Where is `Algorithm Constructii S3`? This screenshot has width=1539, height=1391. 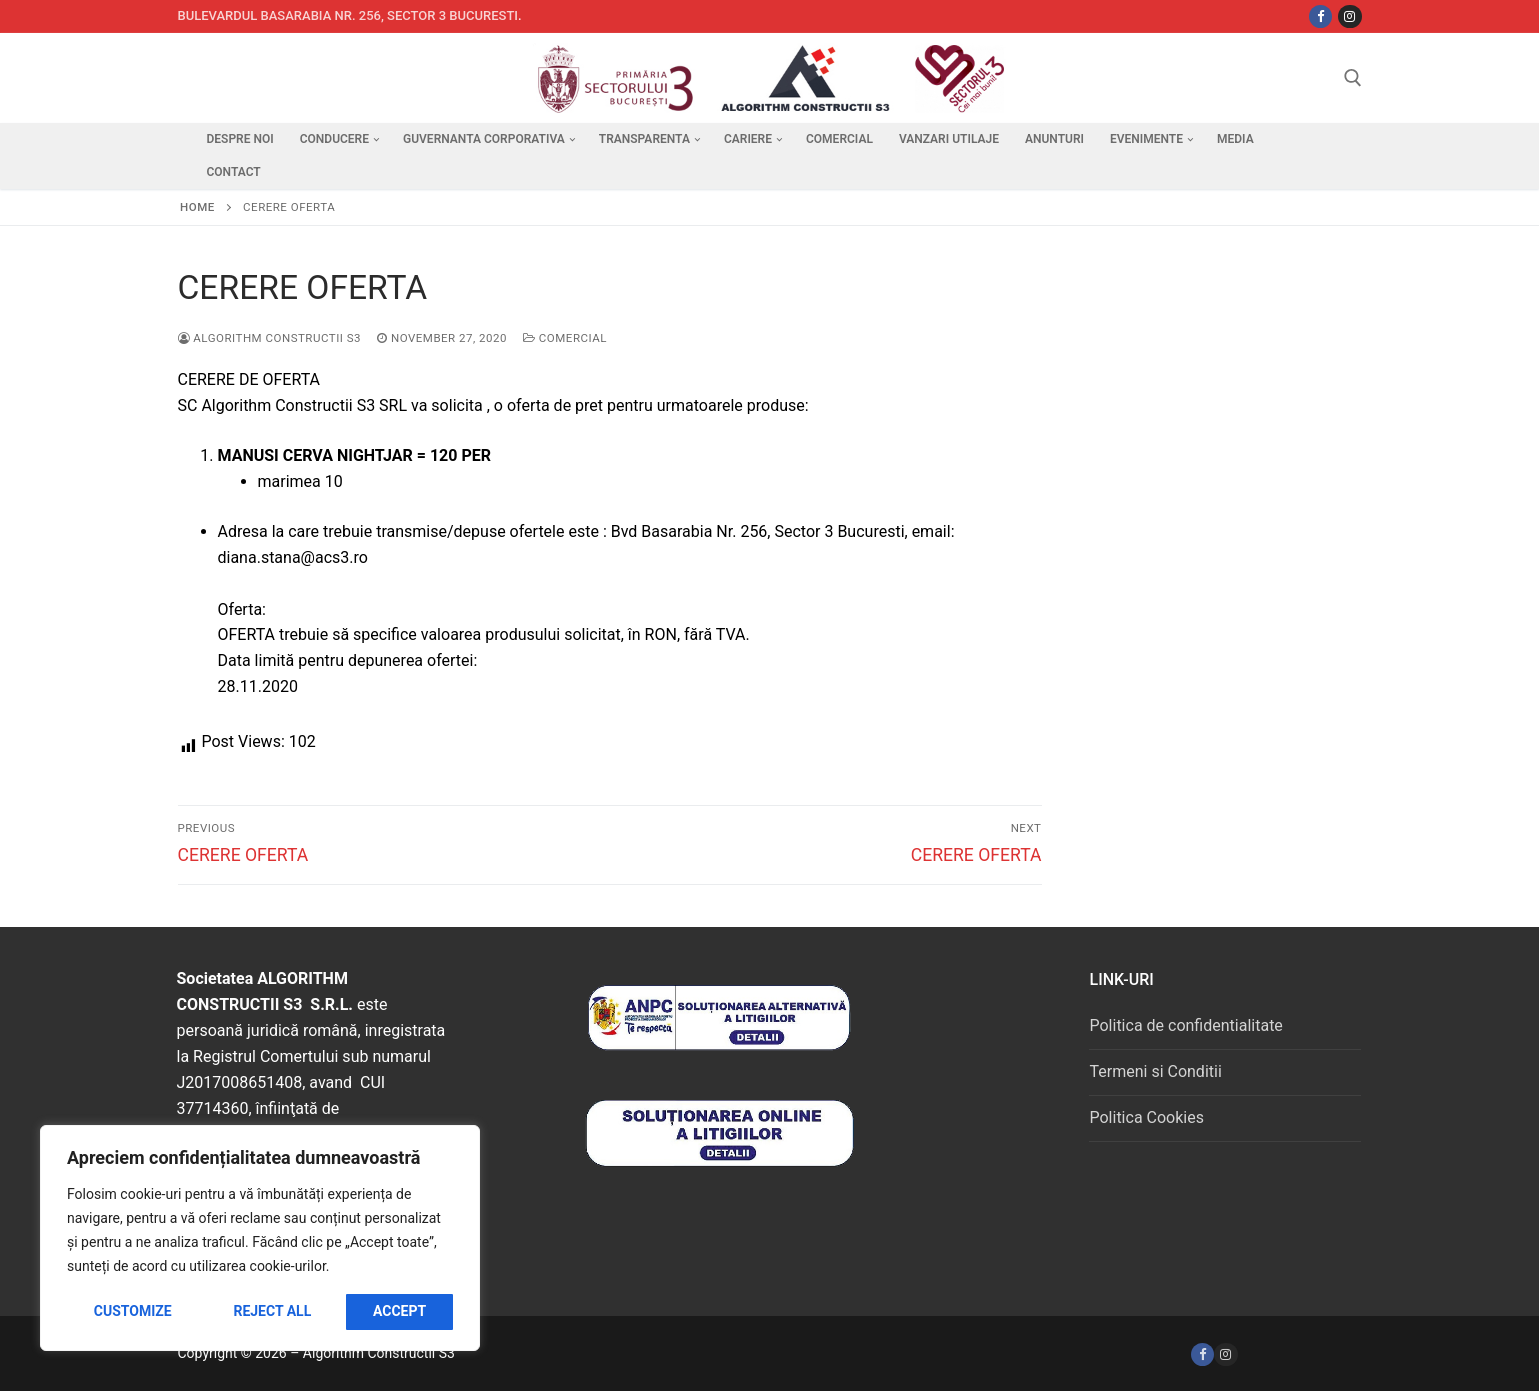 Algorithm Constructii S3 is located at coordinates (270, 338).